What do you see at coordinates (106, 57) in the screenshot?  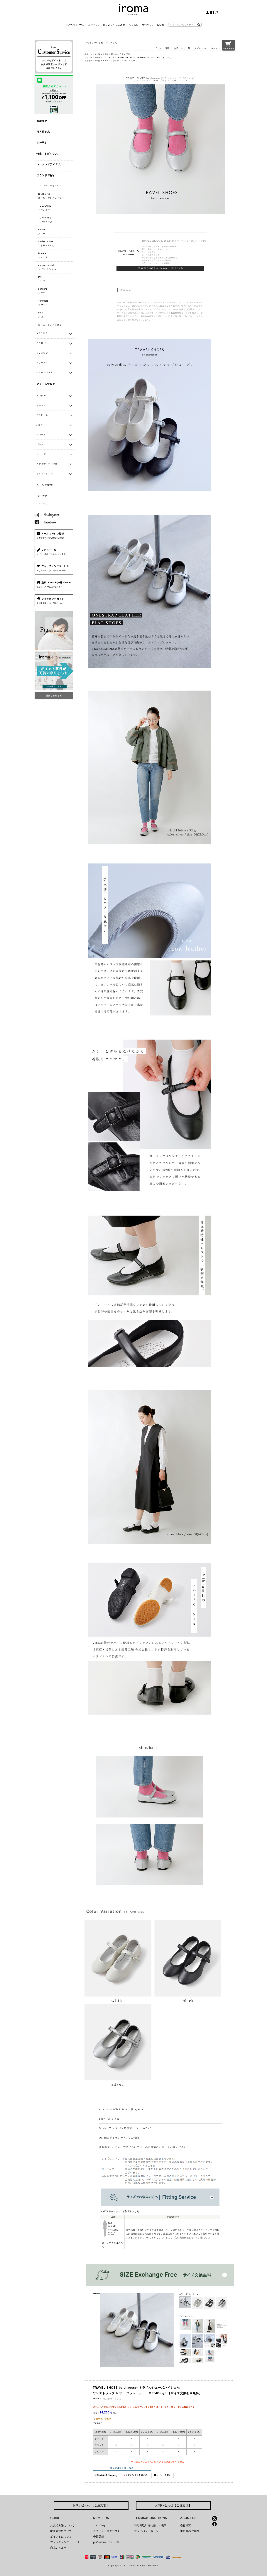 I see `ブランド` at bounding box center [106, 57].